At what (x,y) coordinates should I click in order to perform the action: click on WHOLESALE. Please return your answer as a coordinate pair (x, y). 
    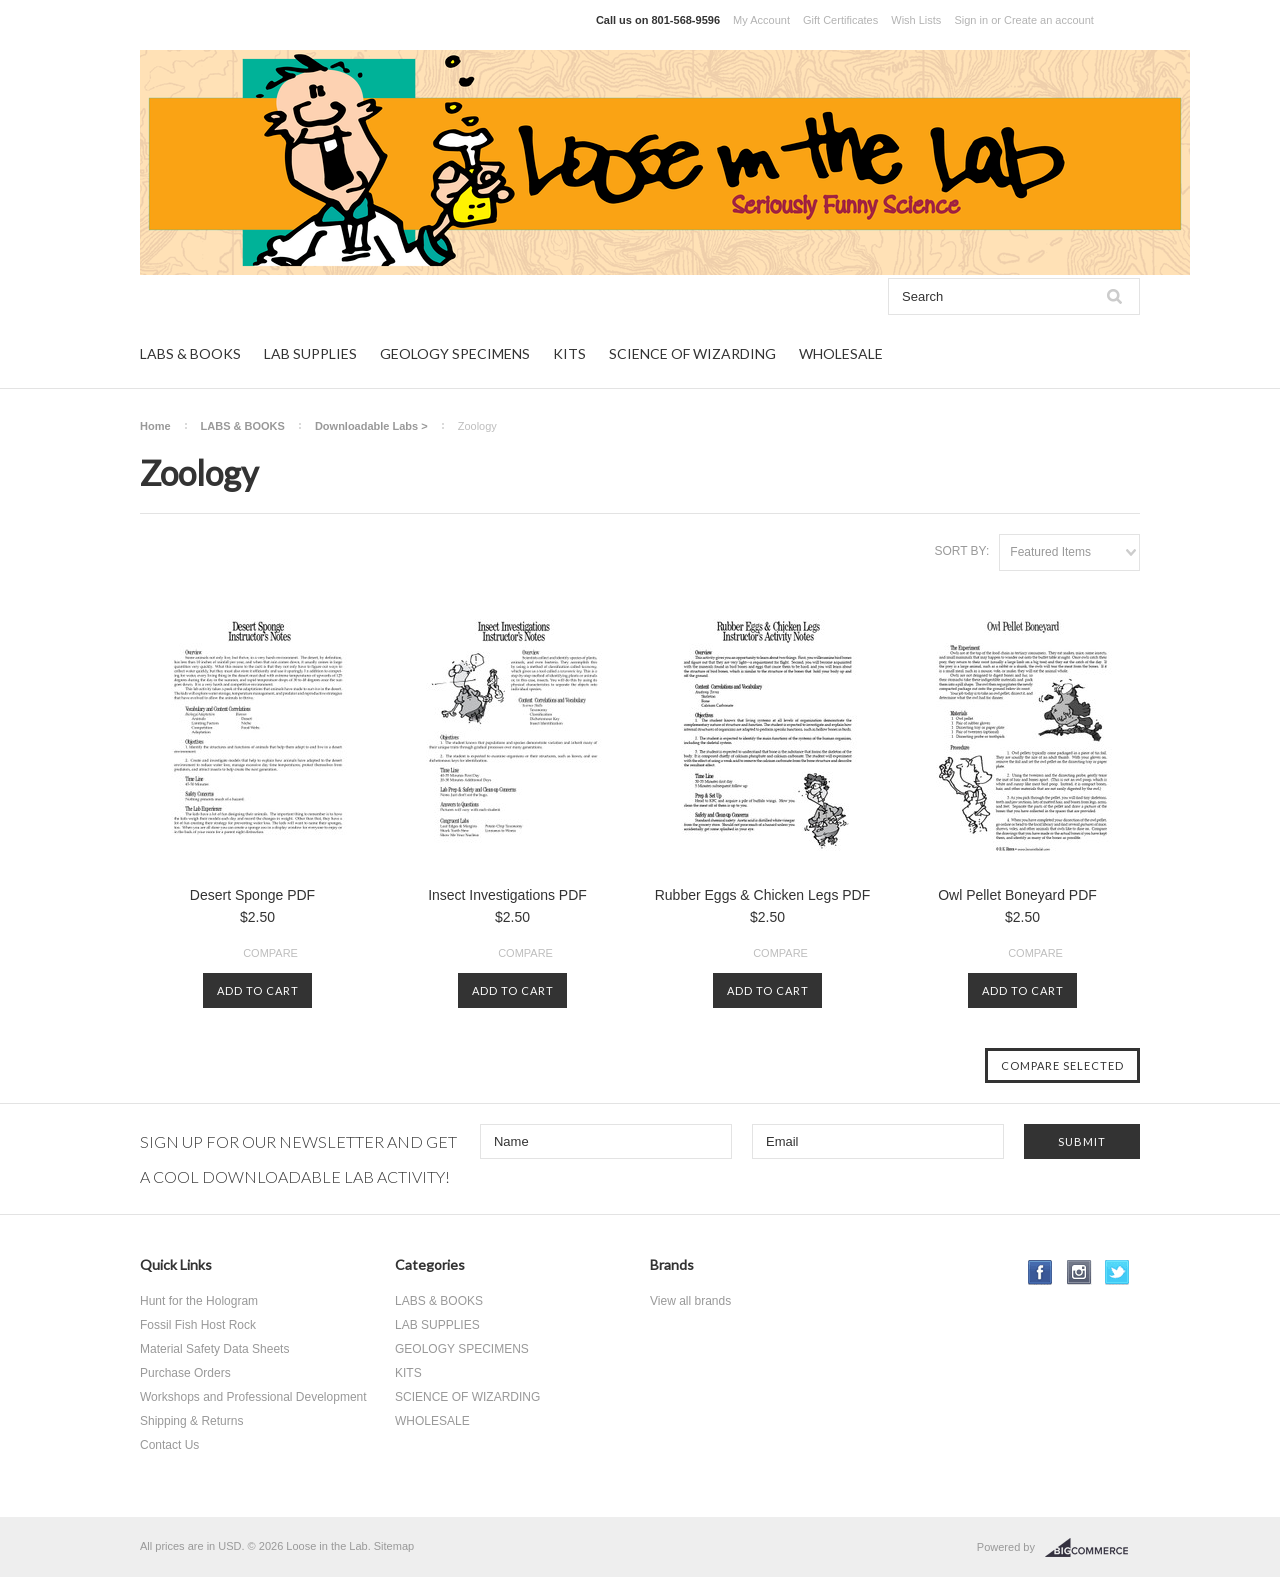
    Looking at the image, I should click on (841, 353).